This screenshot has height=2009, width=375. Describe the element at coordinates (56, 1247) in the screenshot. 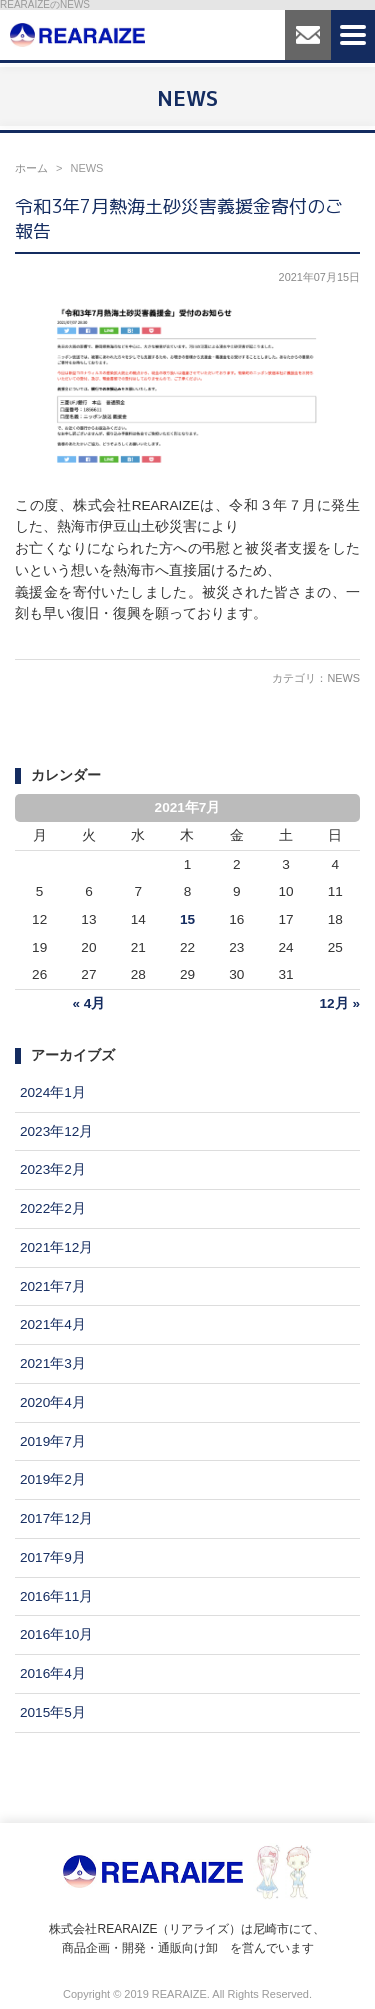

I see `2021年12月` at that location.